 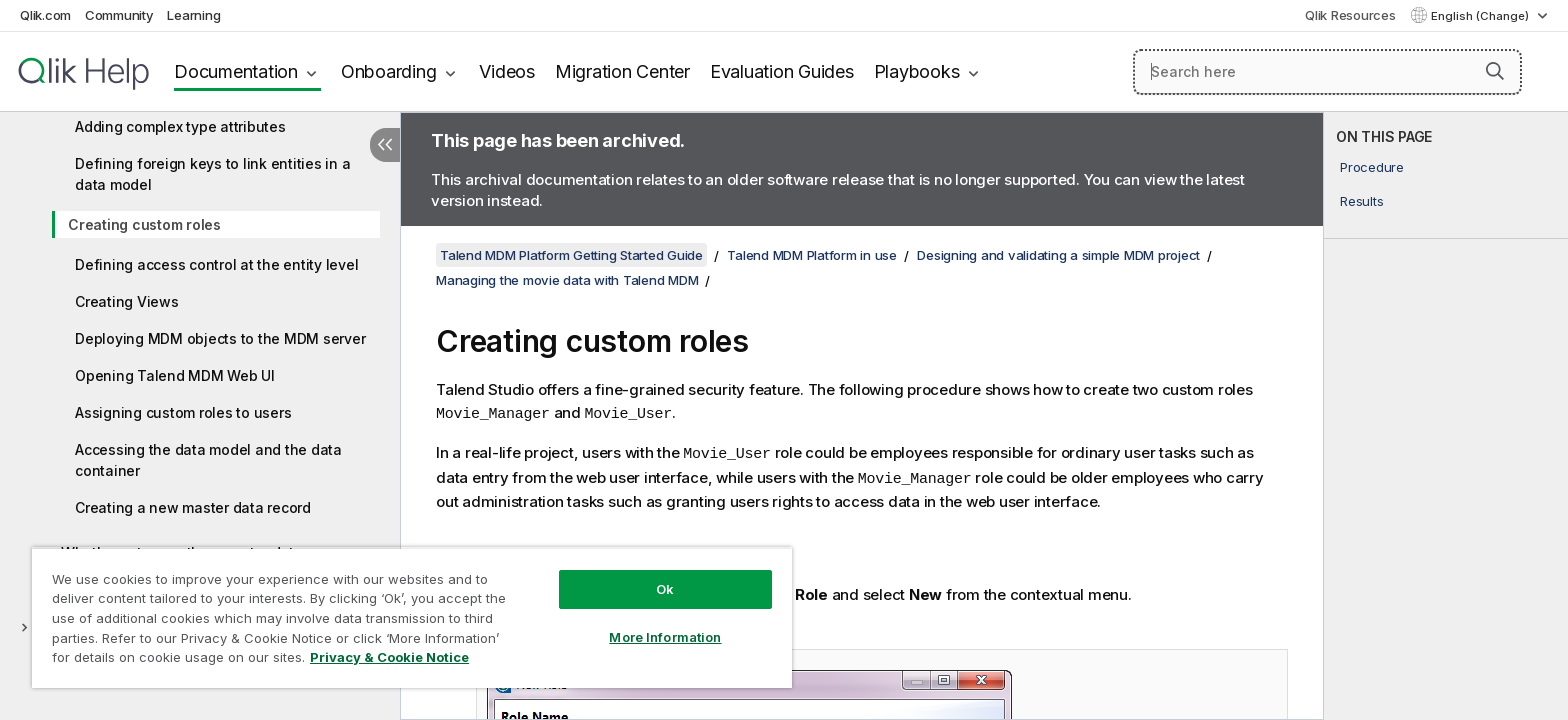 What do you see at coordinates (389, 71) in the screenshot?
I see `Onboarding` at bounding box center [389, 71].